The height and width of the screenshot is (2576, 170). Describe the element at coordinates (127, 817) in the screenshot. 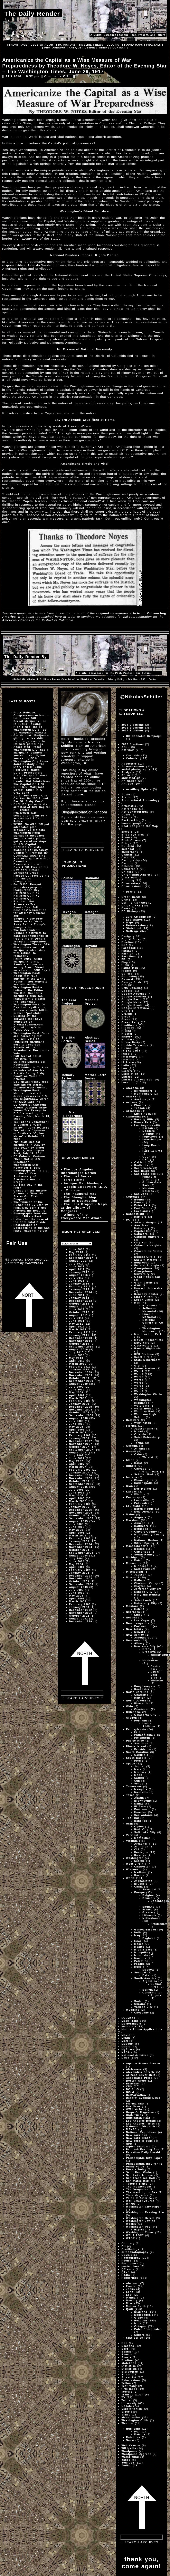

I see `Awards` at that location.